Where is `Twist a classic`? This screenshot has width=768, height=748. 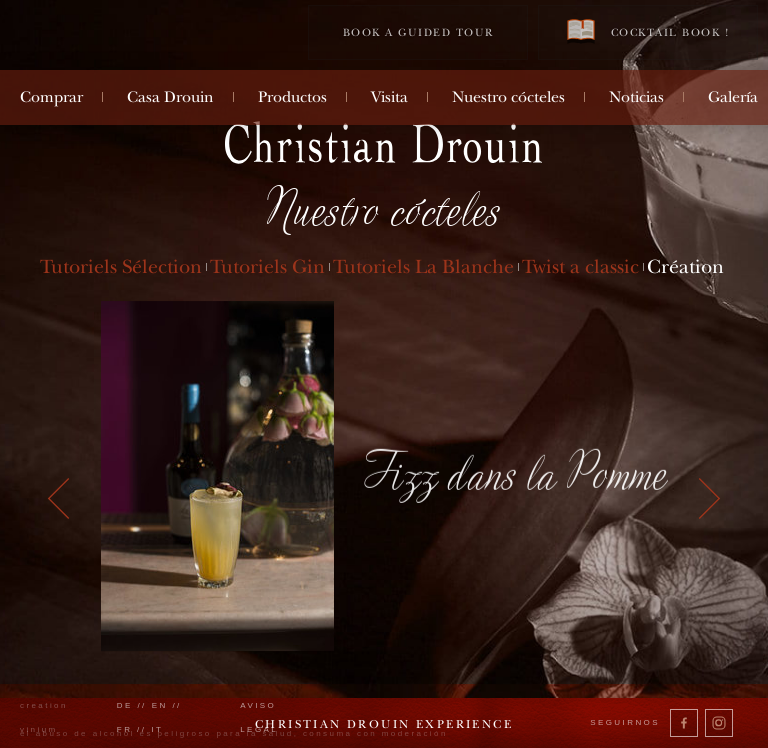 Twist a classic is located at coordinates (580, 266).